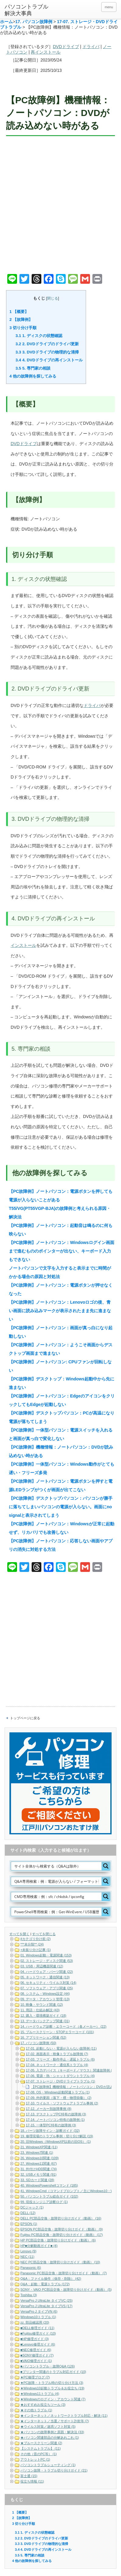 The height and width of the screenshot is (2576, 121). I want to click on 18. パーツ故障サイン・診断ガイド (32), so click(50, 2130).